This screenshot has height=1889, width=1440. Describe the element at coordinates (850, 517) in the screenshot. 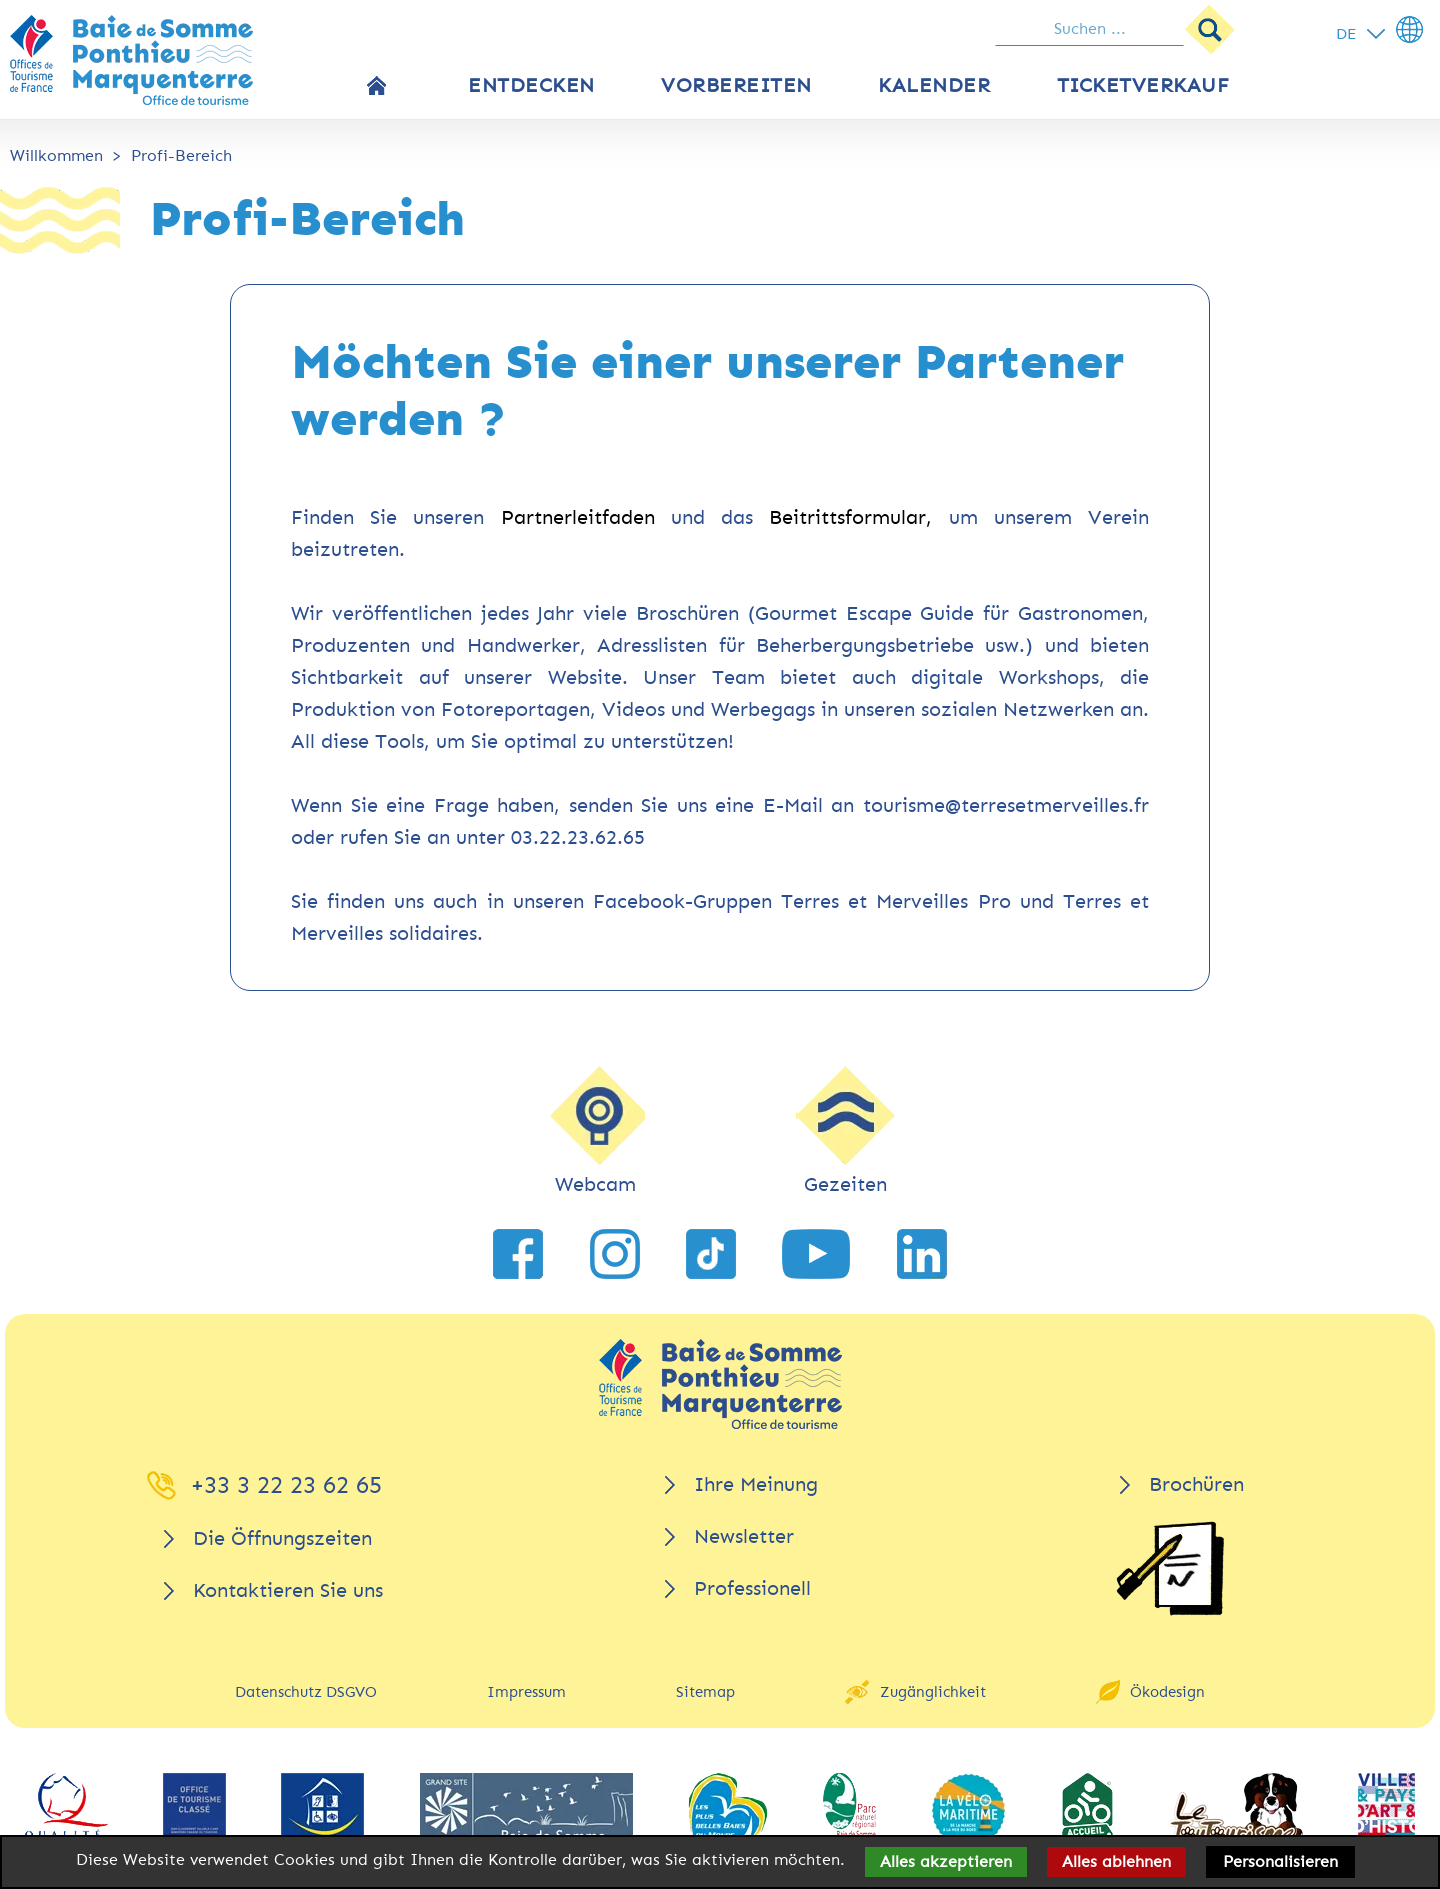

I see `Beitrittsformular,` at that location.